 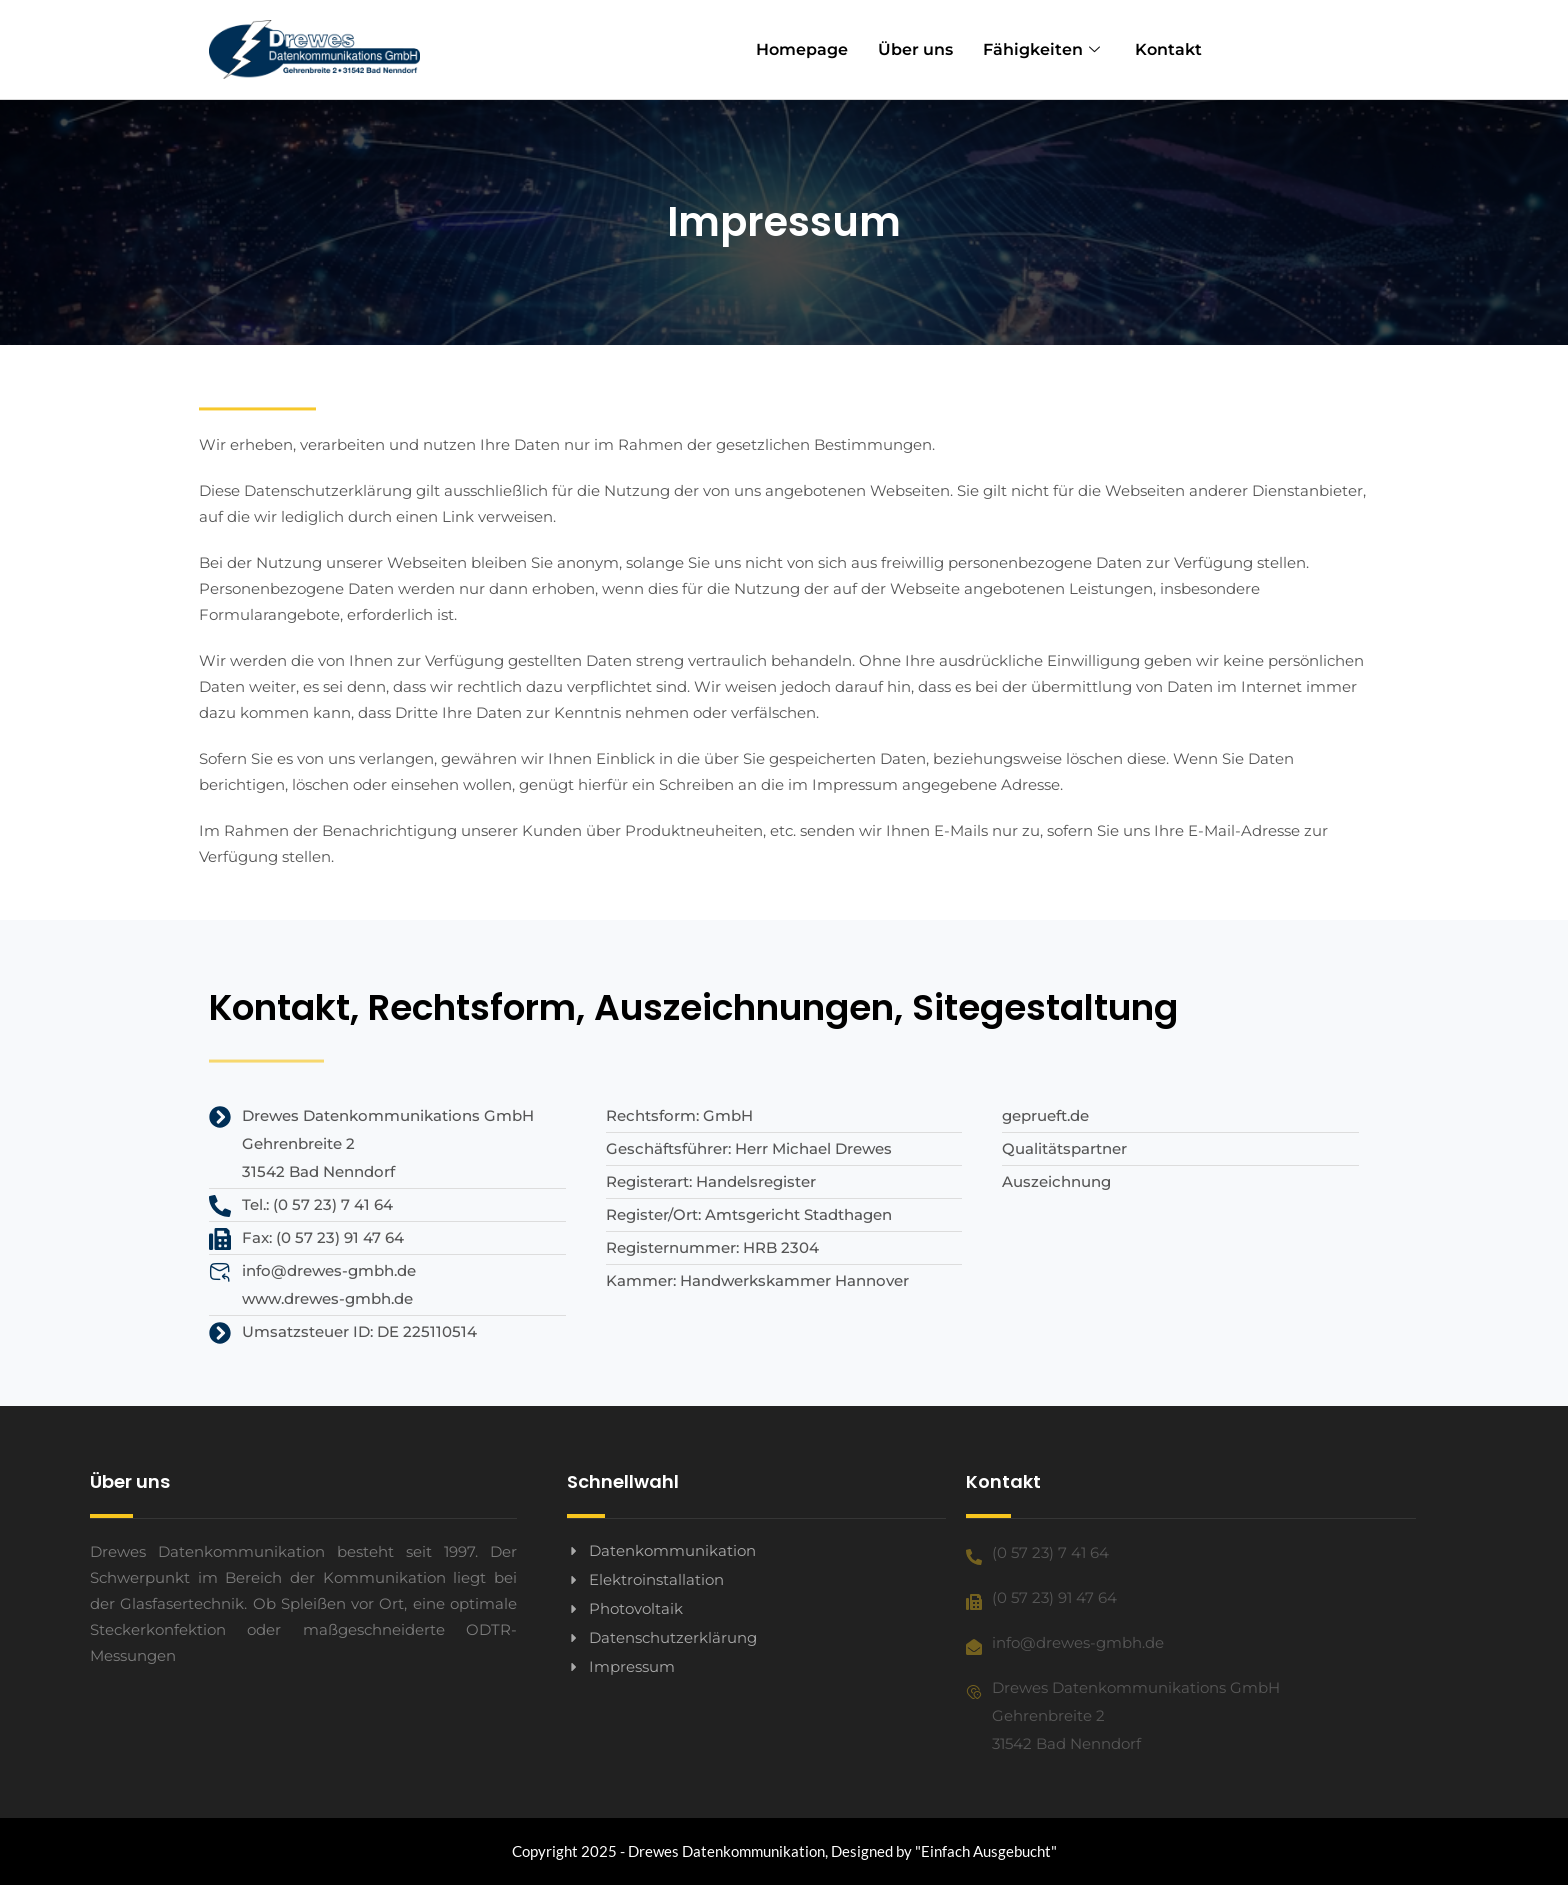 I want to click on Fähigkeiten, so click(x=1044, y=49).